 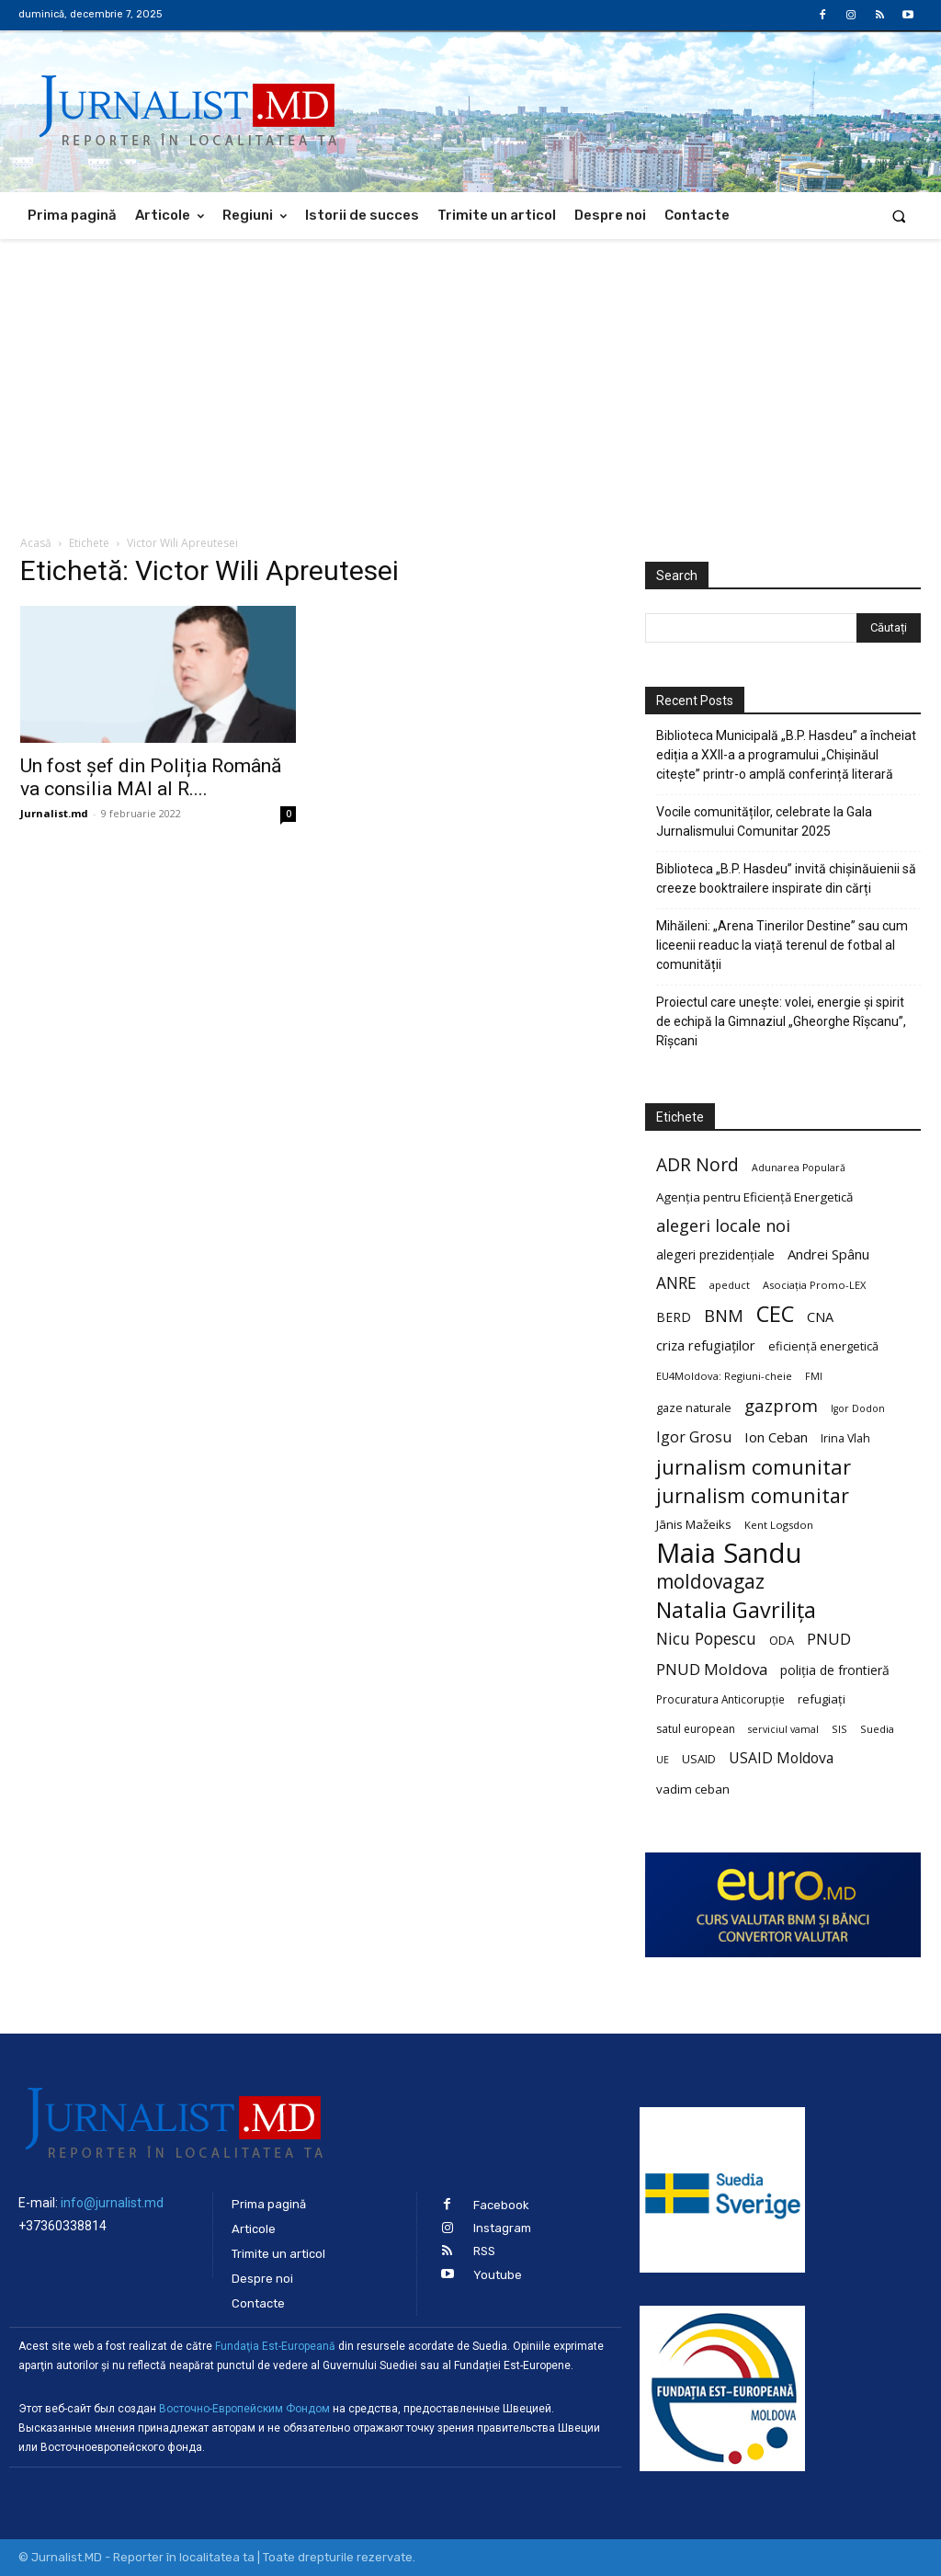 I want to click on jurnalism comunitar [jurnalism comunitar (75 de elemente)], so click(x=752, y=1495).